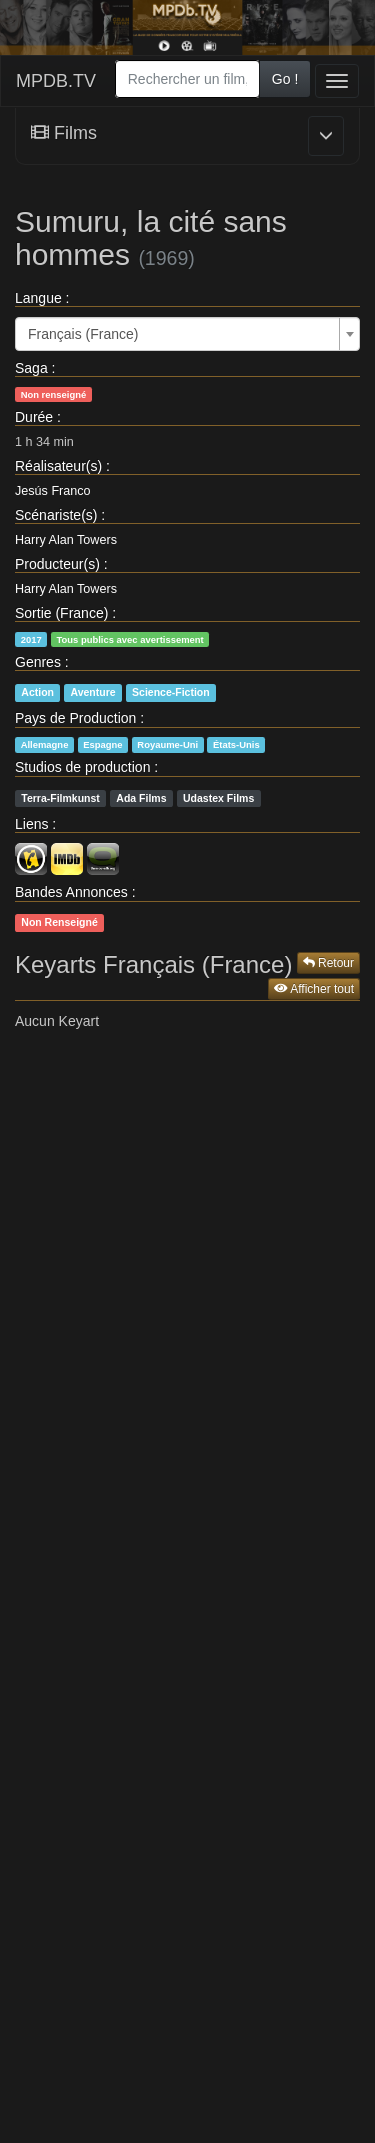 The width and height of the screenshot is (375, 2143). I want to click on Bandes Annonces, so click(71, 892).